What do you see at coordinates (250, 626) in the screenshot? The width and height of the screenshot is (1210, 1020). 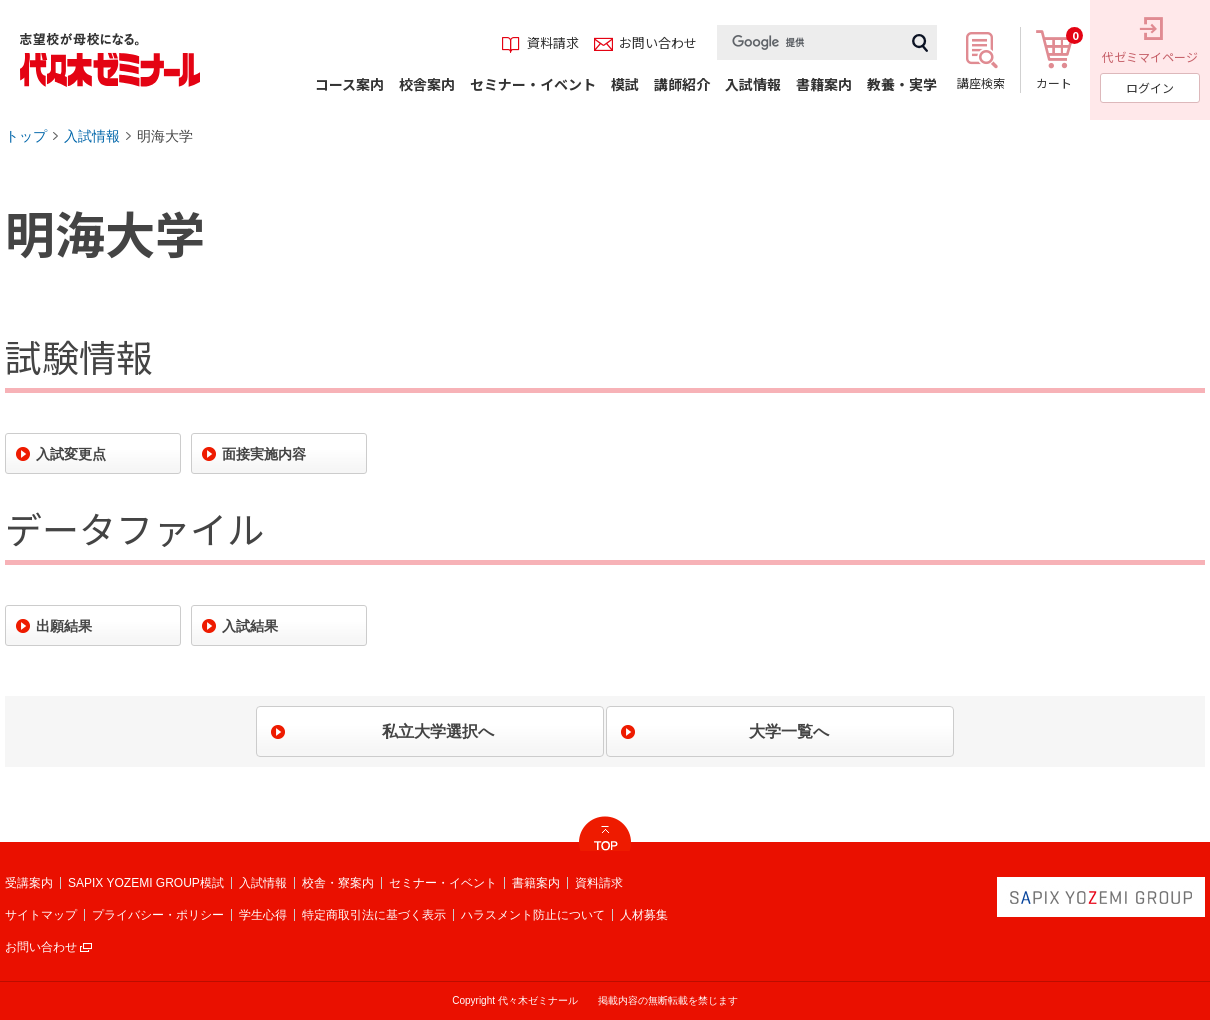 I see `入試結果` at bounding box center [250, 626].